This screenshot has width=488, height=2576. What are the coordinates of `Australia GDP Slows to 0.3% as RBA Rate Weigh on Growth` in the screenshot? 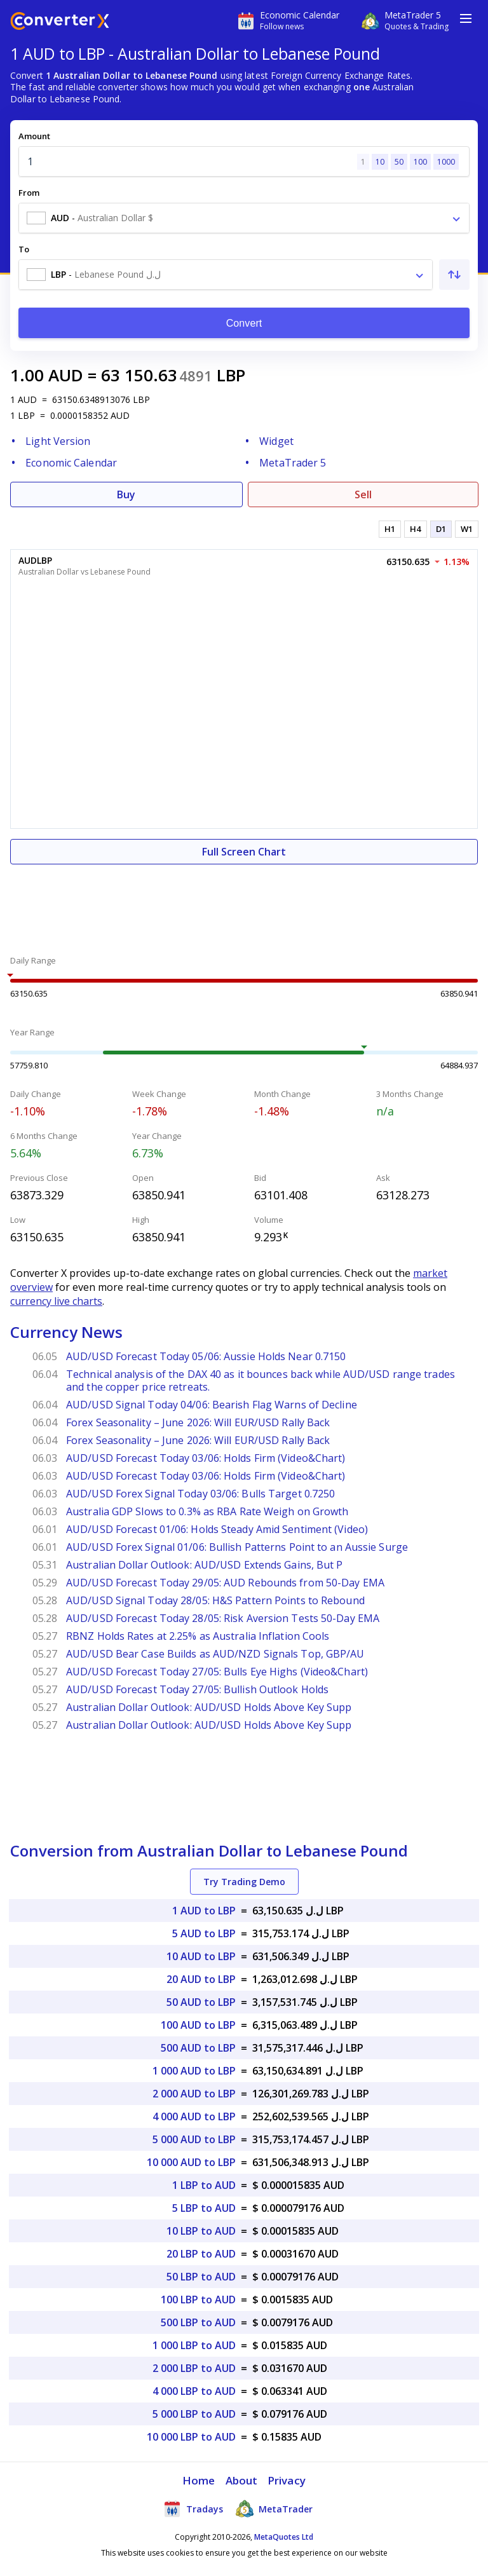 It's located at (207, 1511).